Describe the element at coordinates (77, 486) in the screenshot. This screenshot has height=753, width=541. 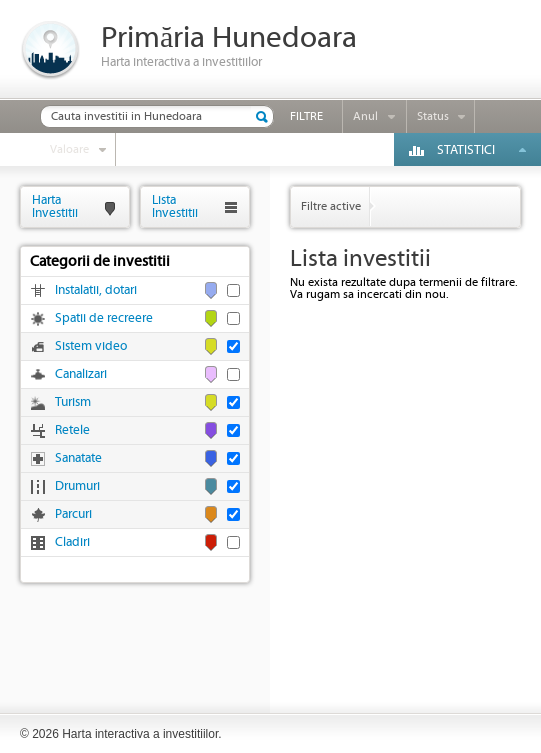
I see `Drumuri` at that location.